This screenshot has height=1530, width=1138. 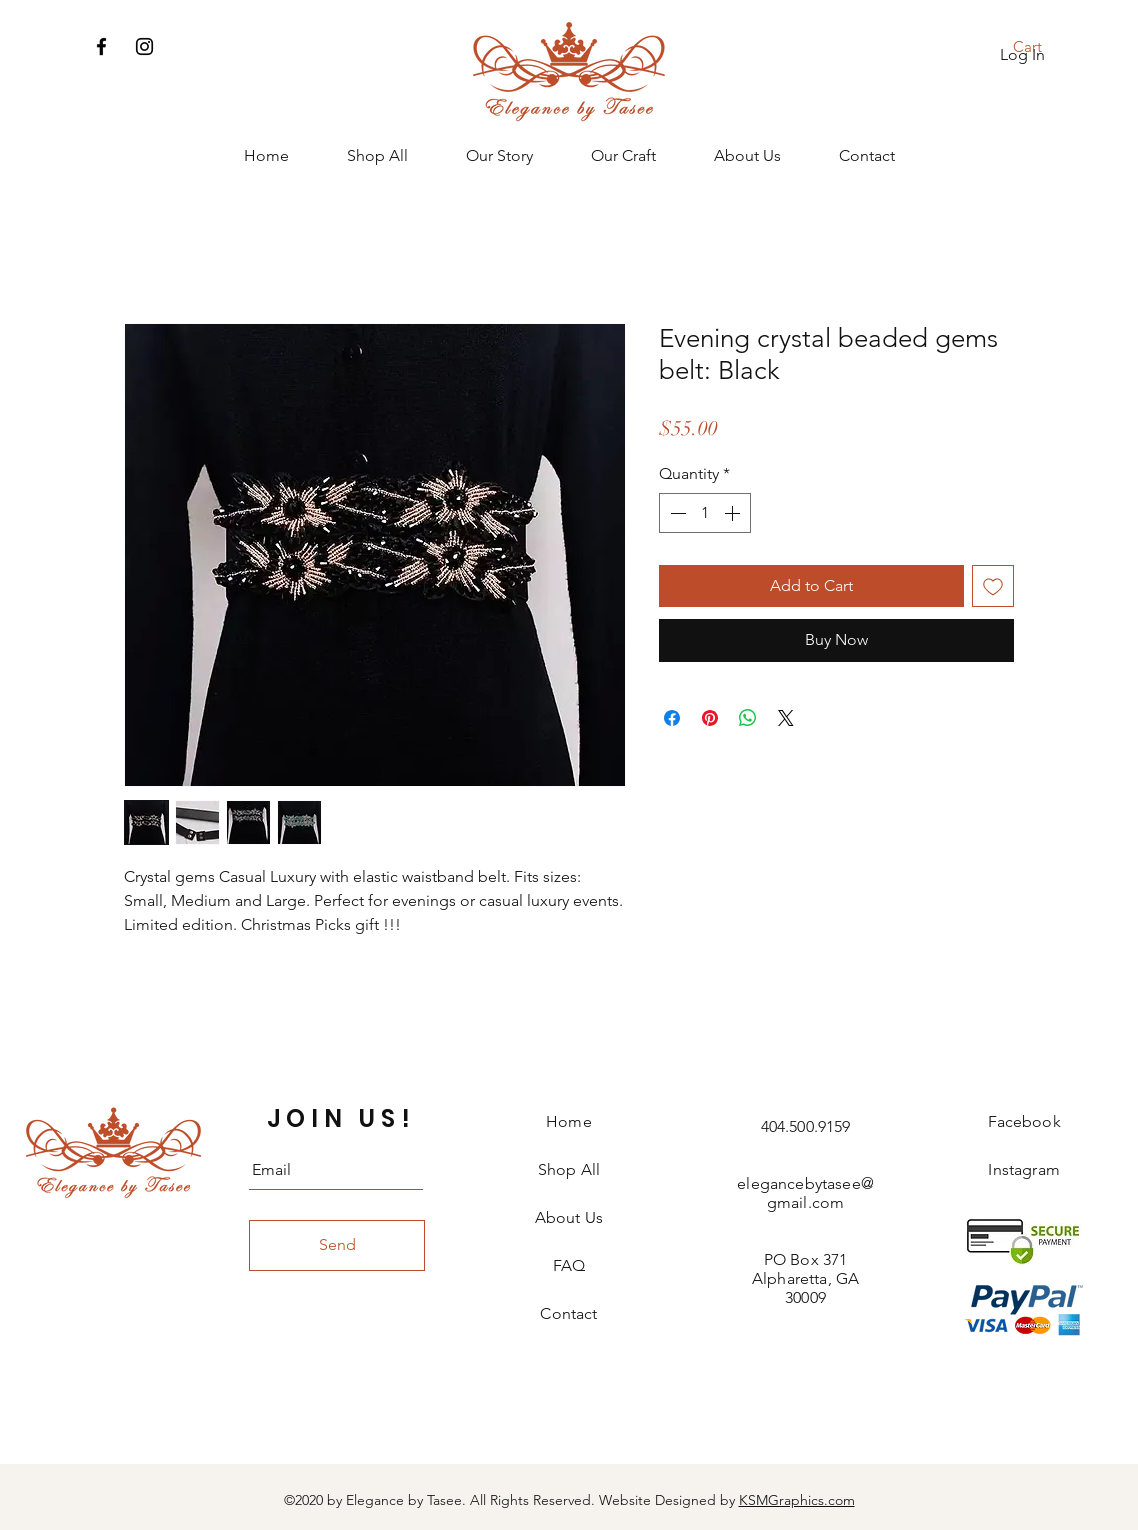 I want to click on [Decrement], so click(x=676, y=513).